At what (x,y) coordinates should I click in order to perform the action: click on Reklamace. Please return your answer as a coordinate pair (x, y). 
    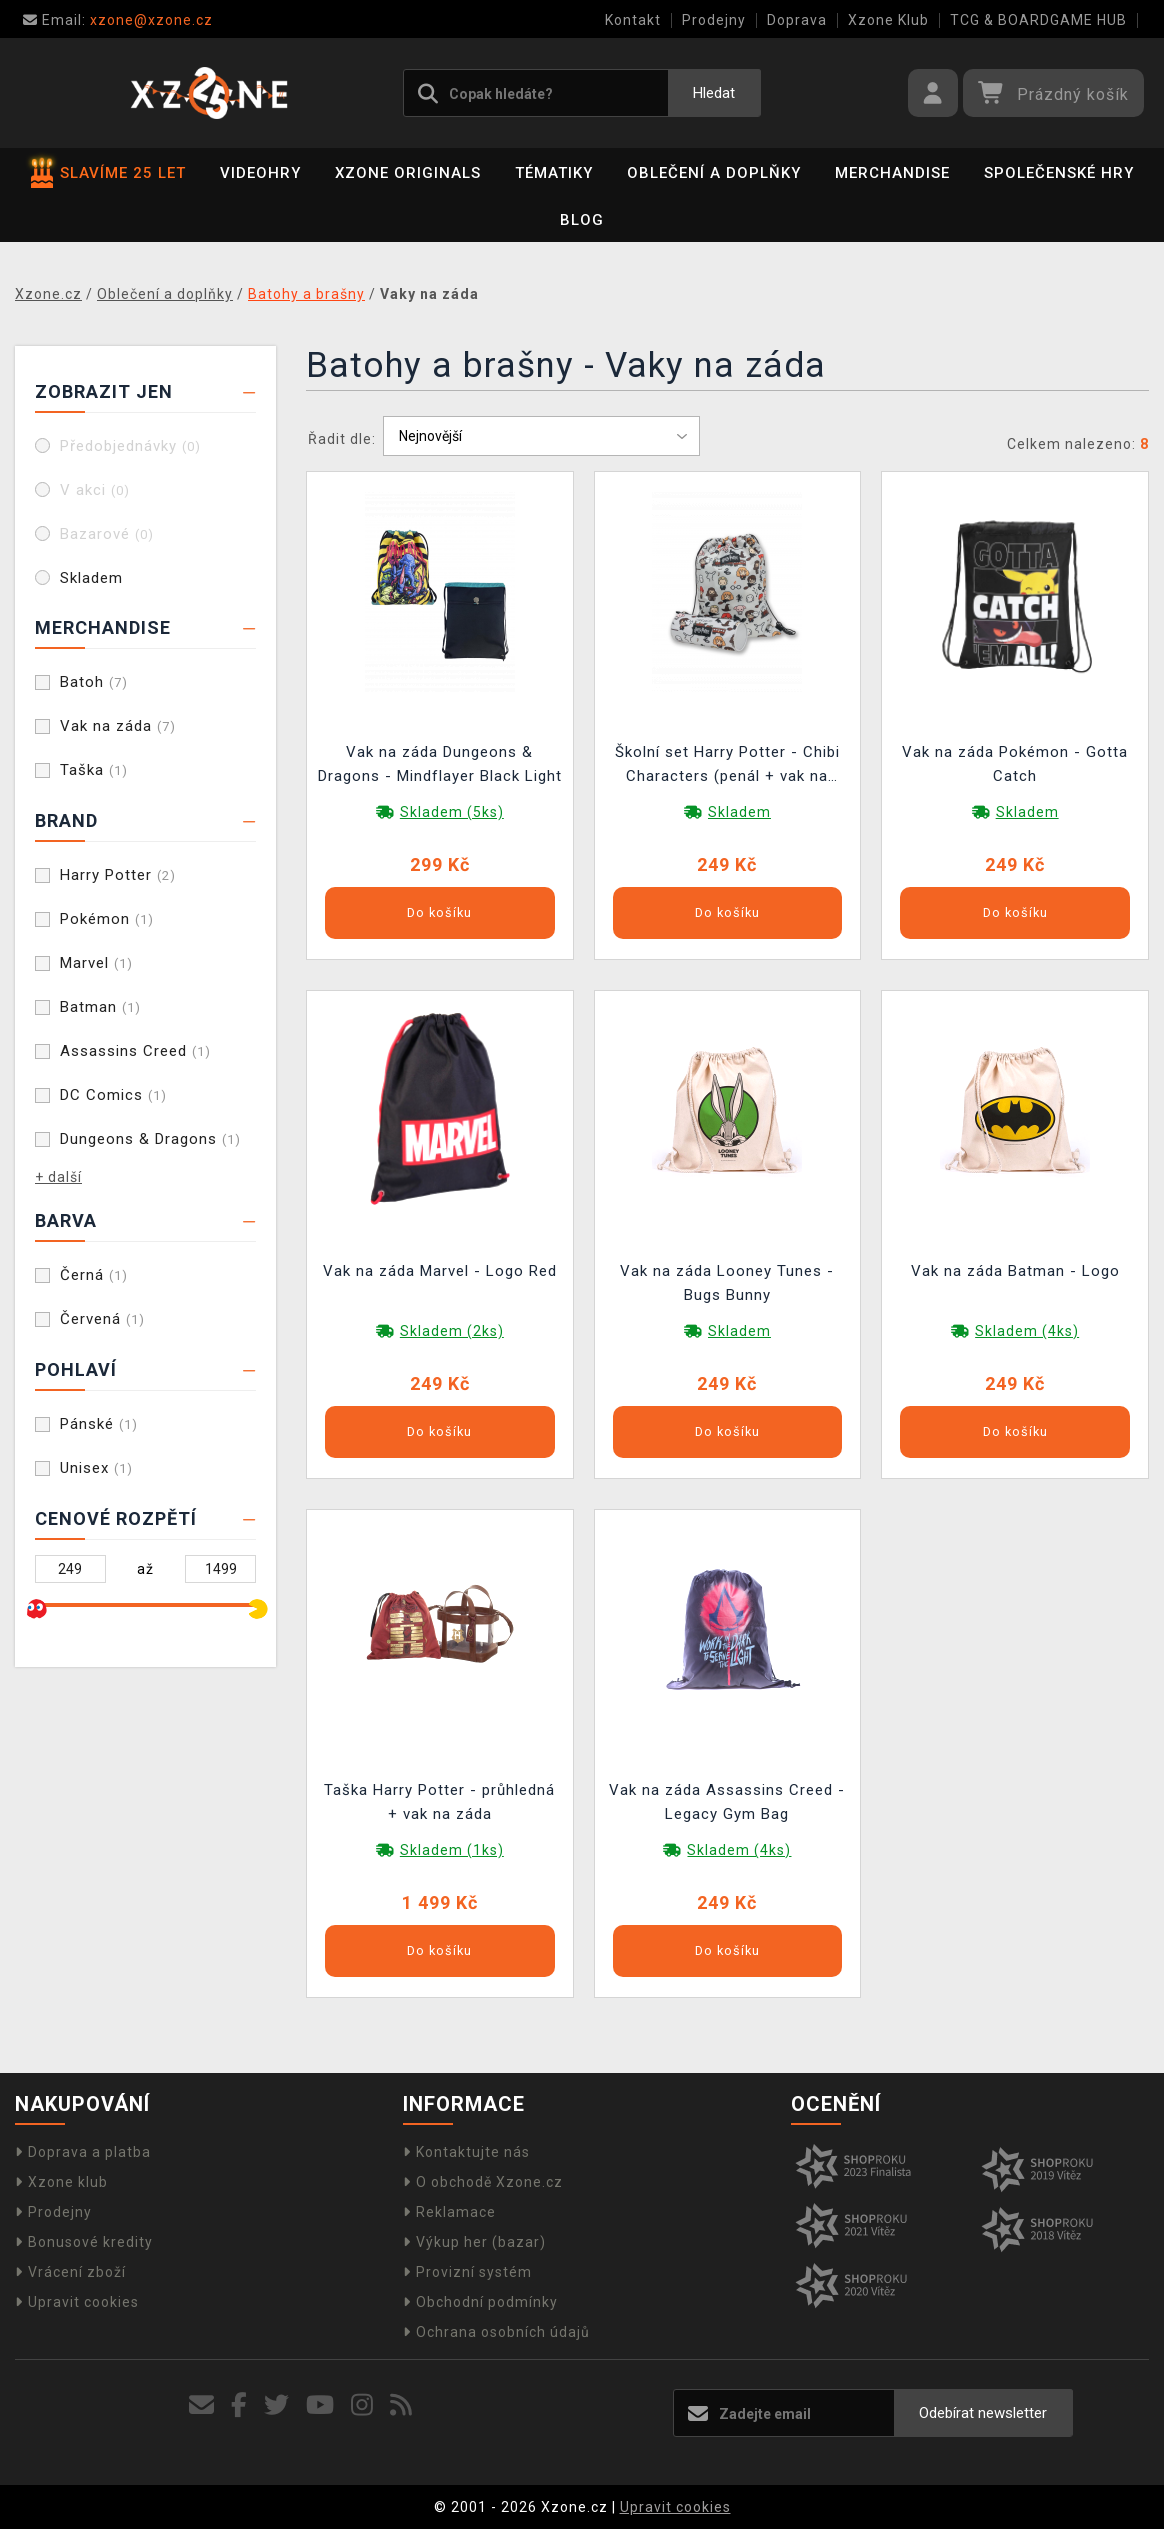
    Looking at the image, I should click on (449, 2212).